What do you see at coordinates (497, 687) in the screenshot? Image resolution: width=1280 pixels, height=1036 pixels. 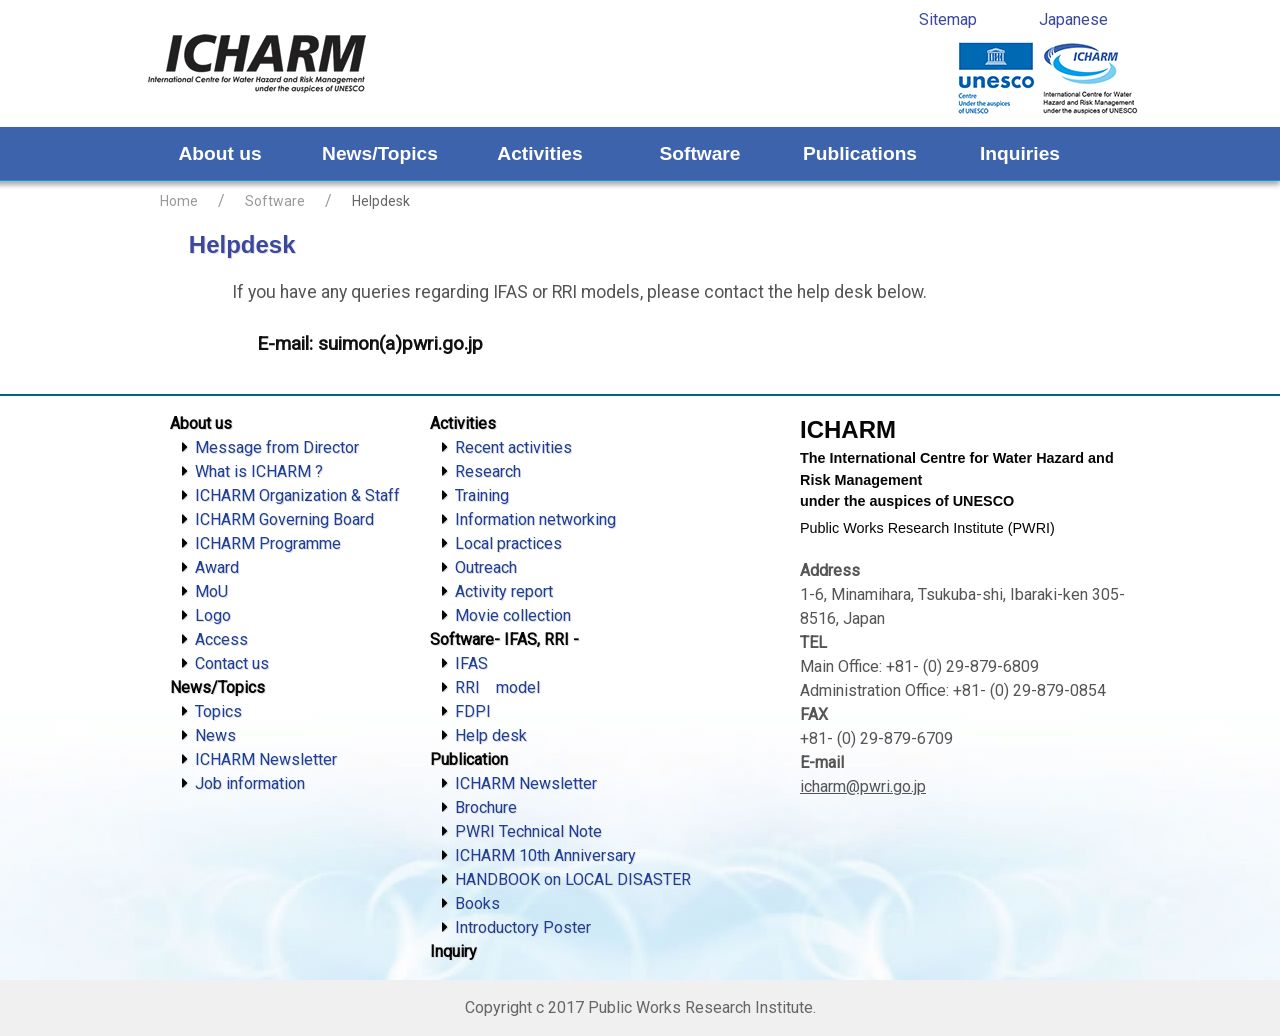 I see `RRI model` at bounding box center [497, 687].